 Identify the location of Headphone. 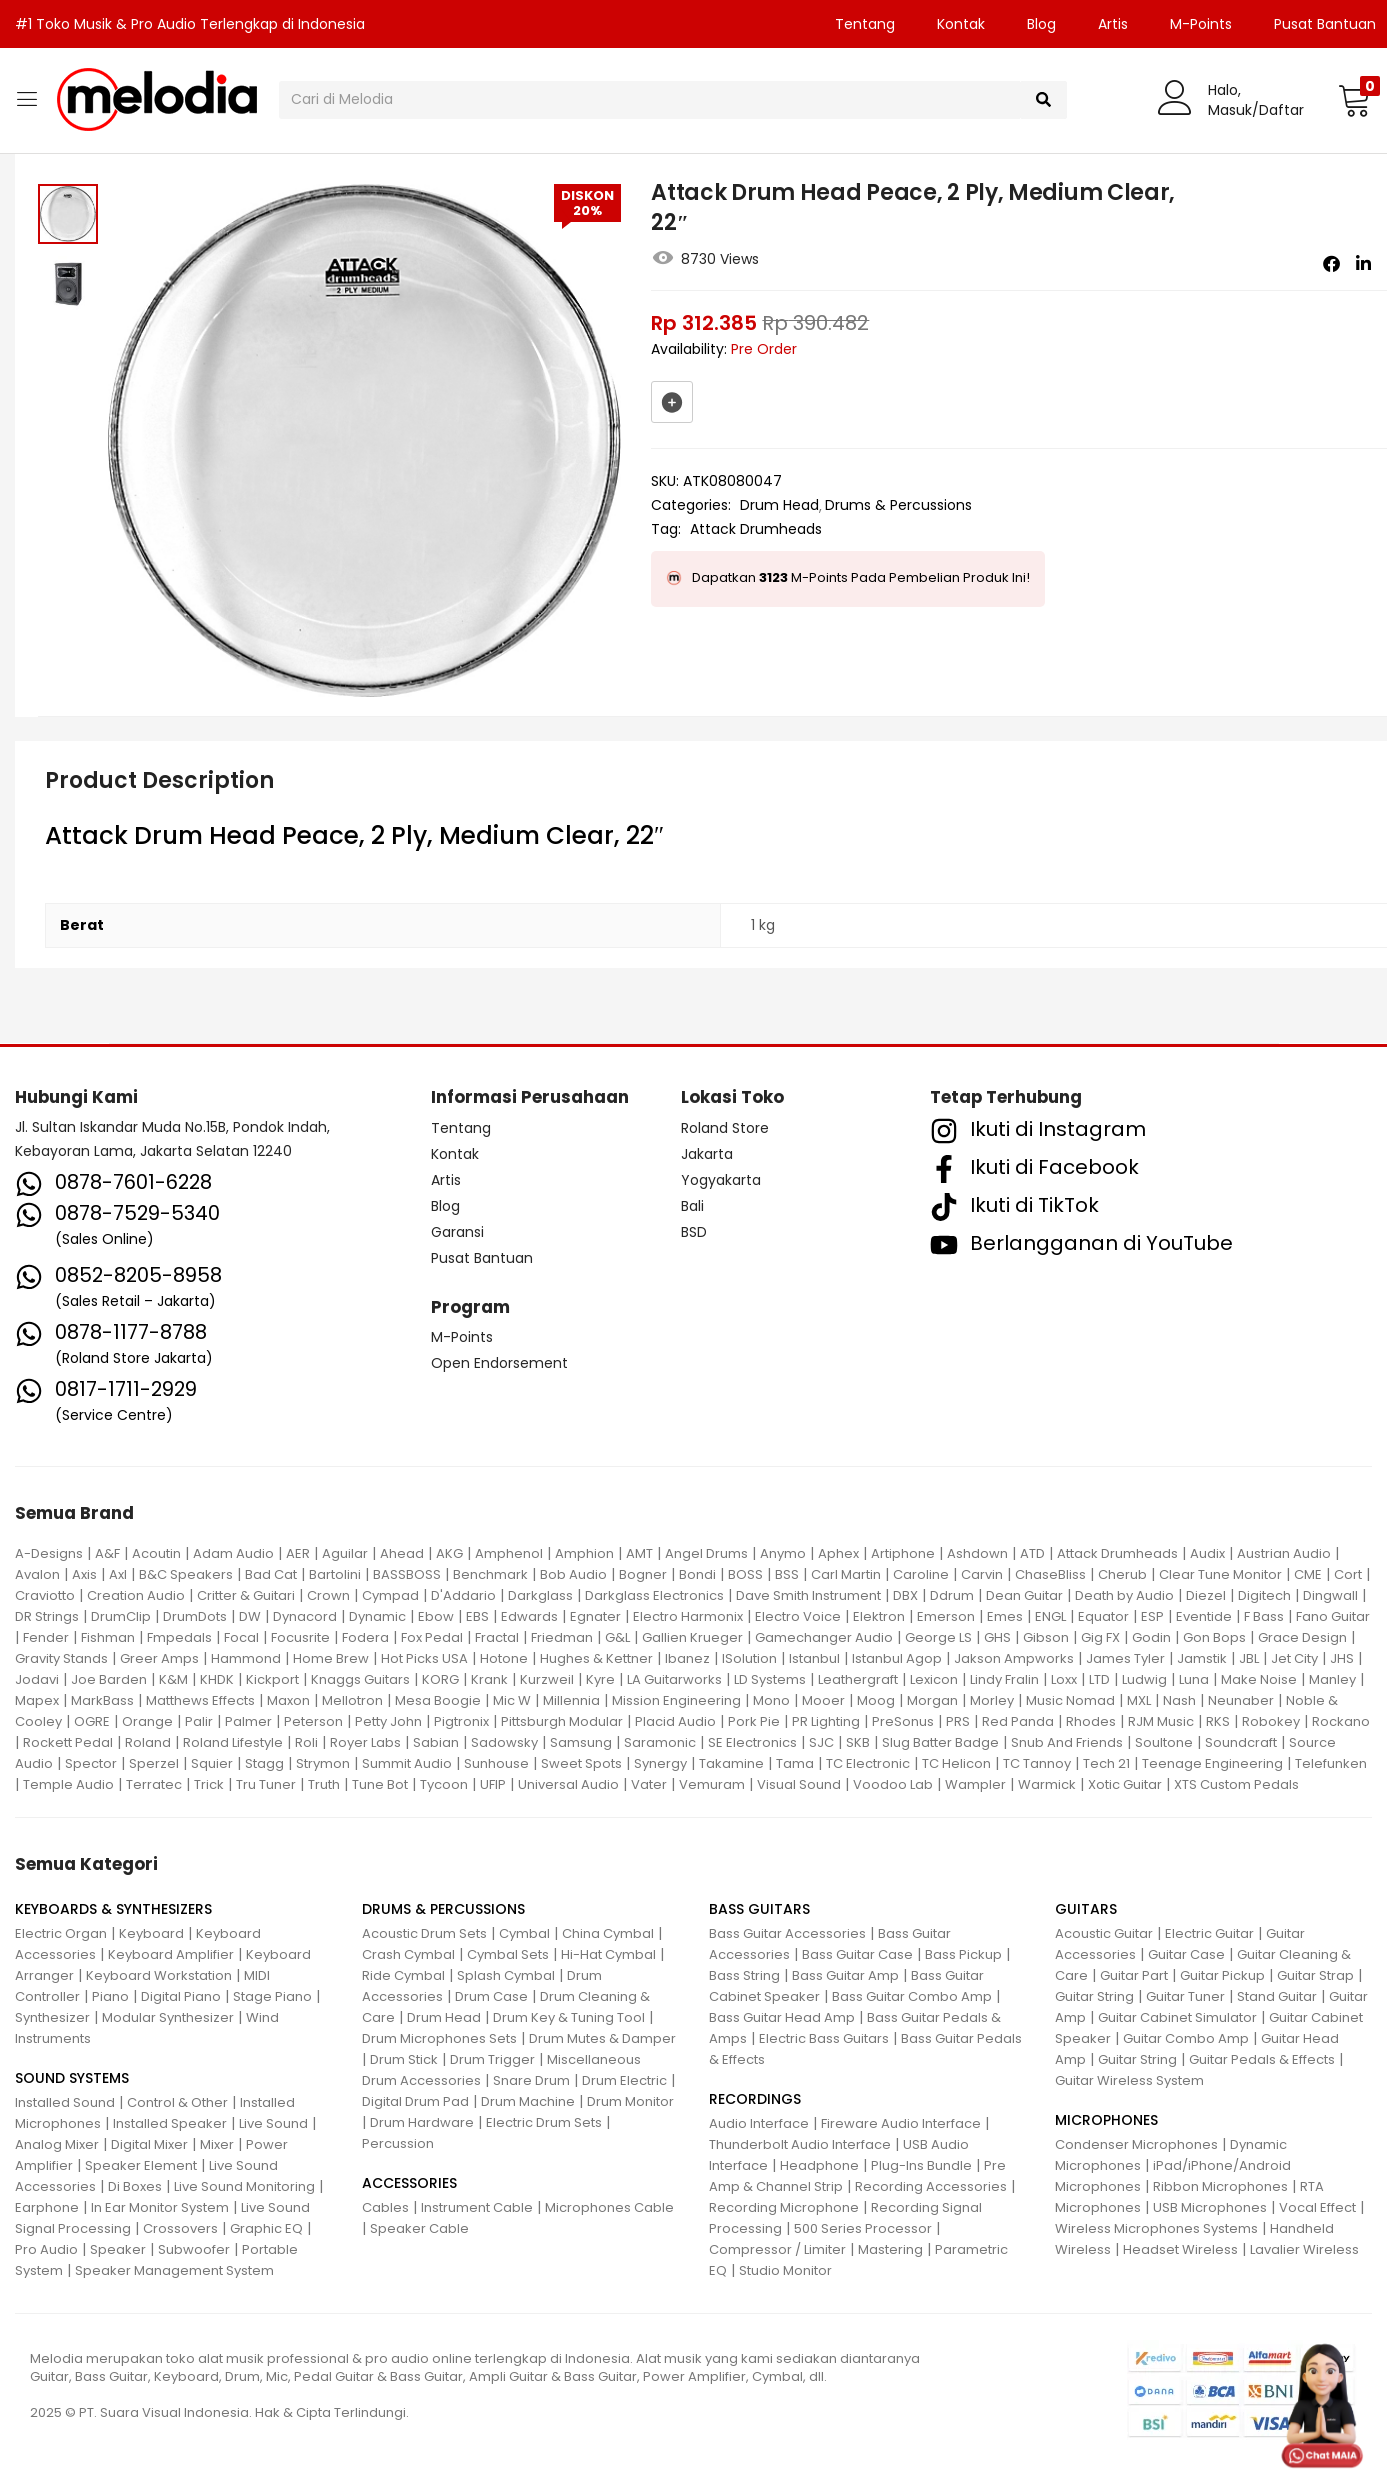
(819, 2165).